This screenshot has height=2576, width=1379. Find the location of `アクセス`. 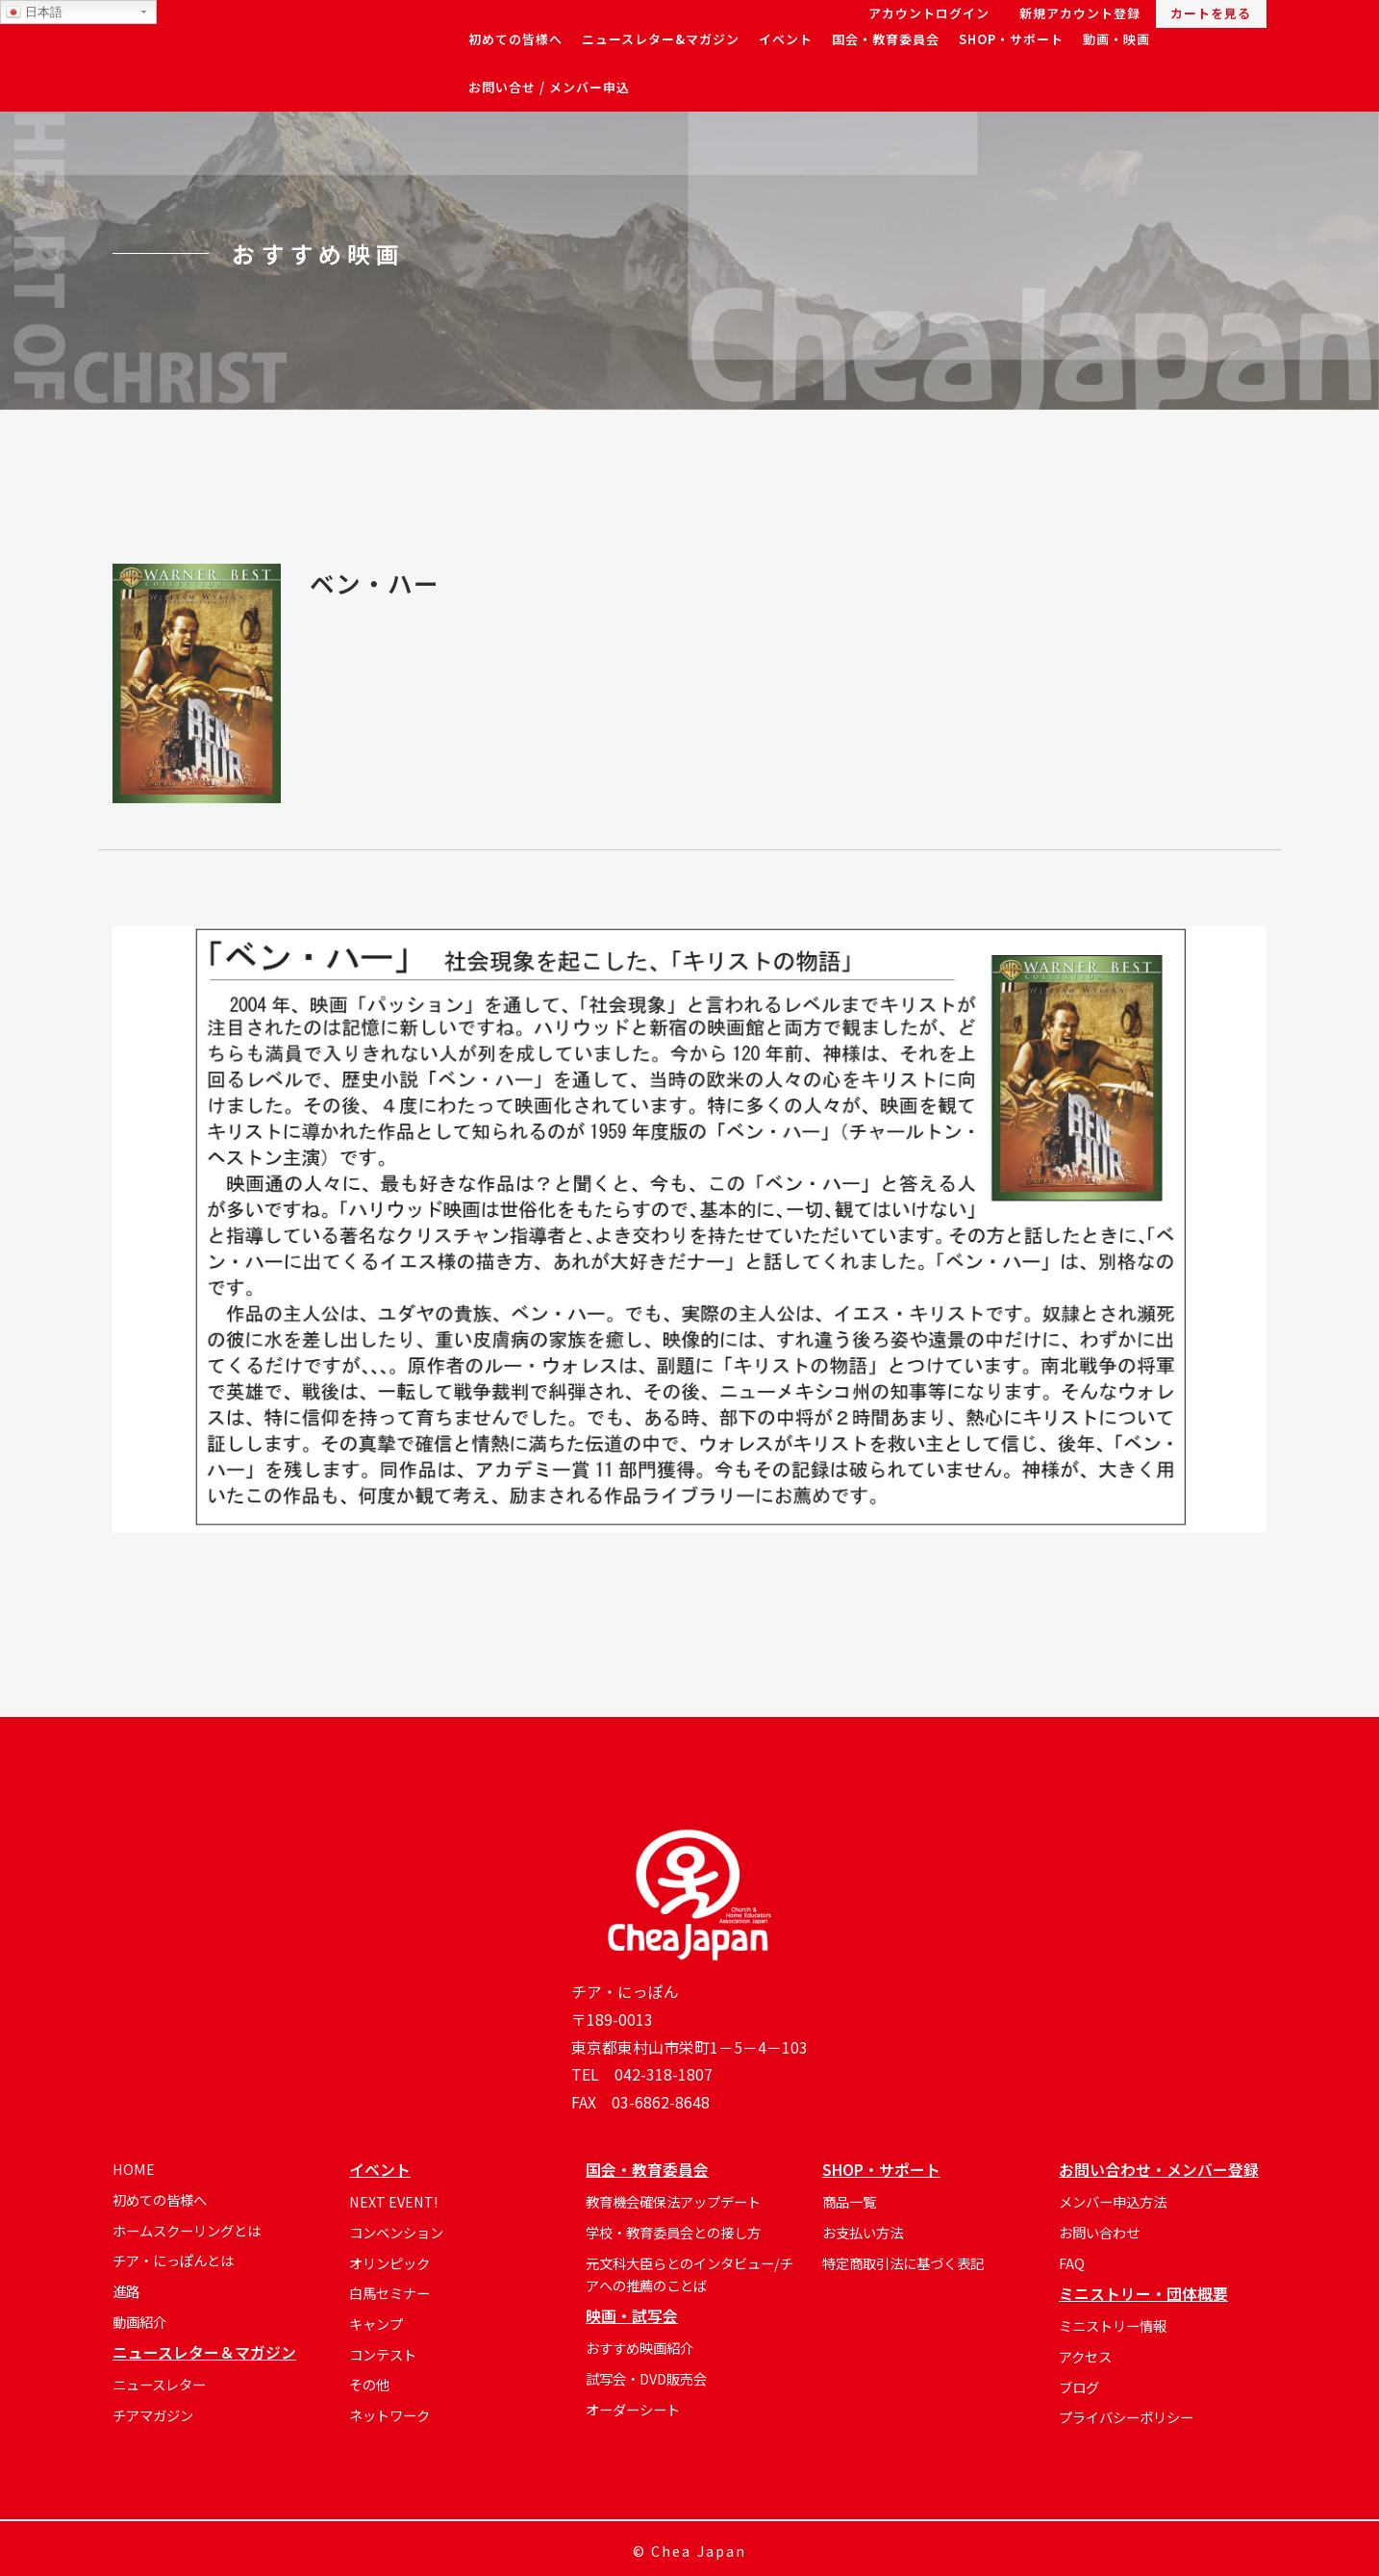

アクセス is located at coordinates (1085, 2356).